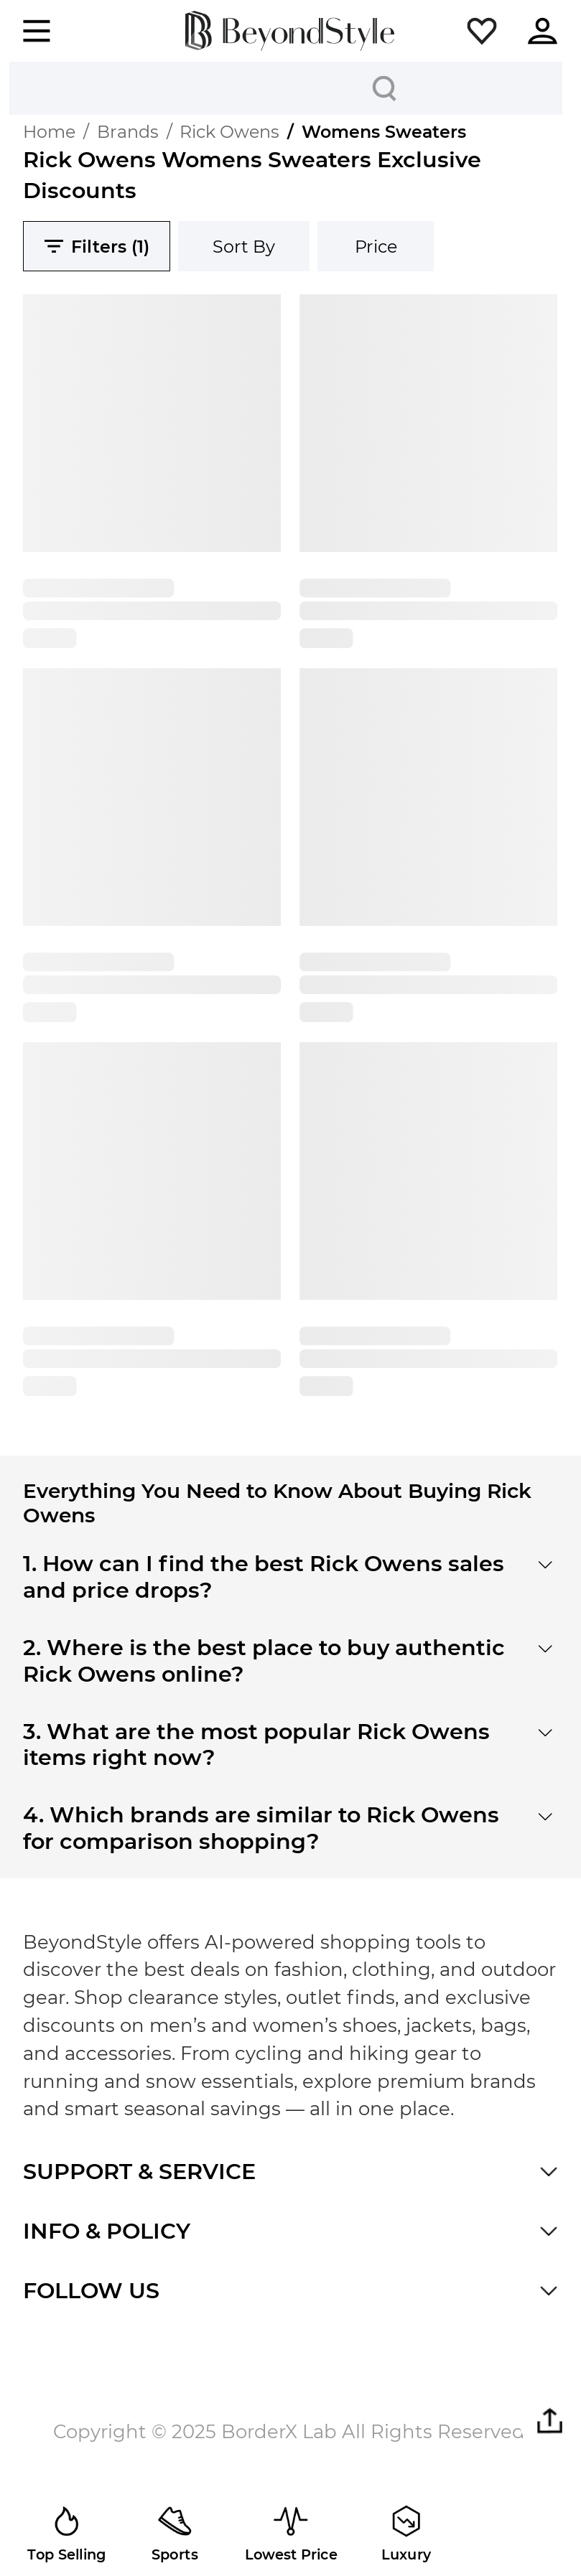  I want to click on [button], so click(482, 31).